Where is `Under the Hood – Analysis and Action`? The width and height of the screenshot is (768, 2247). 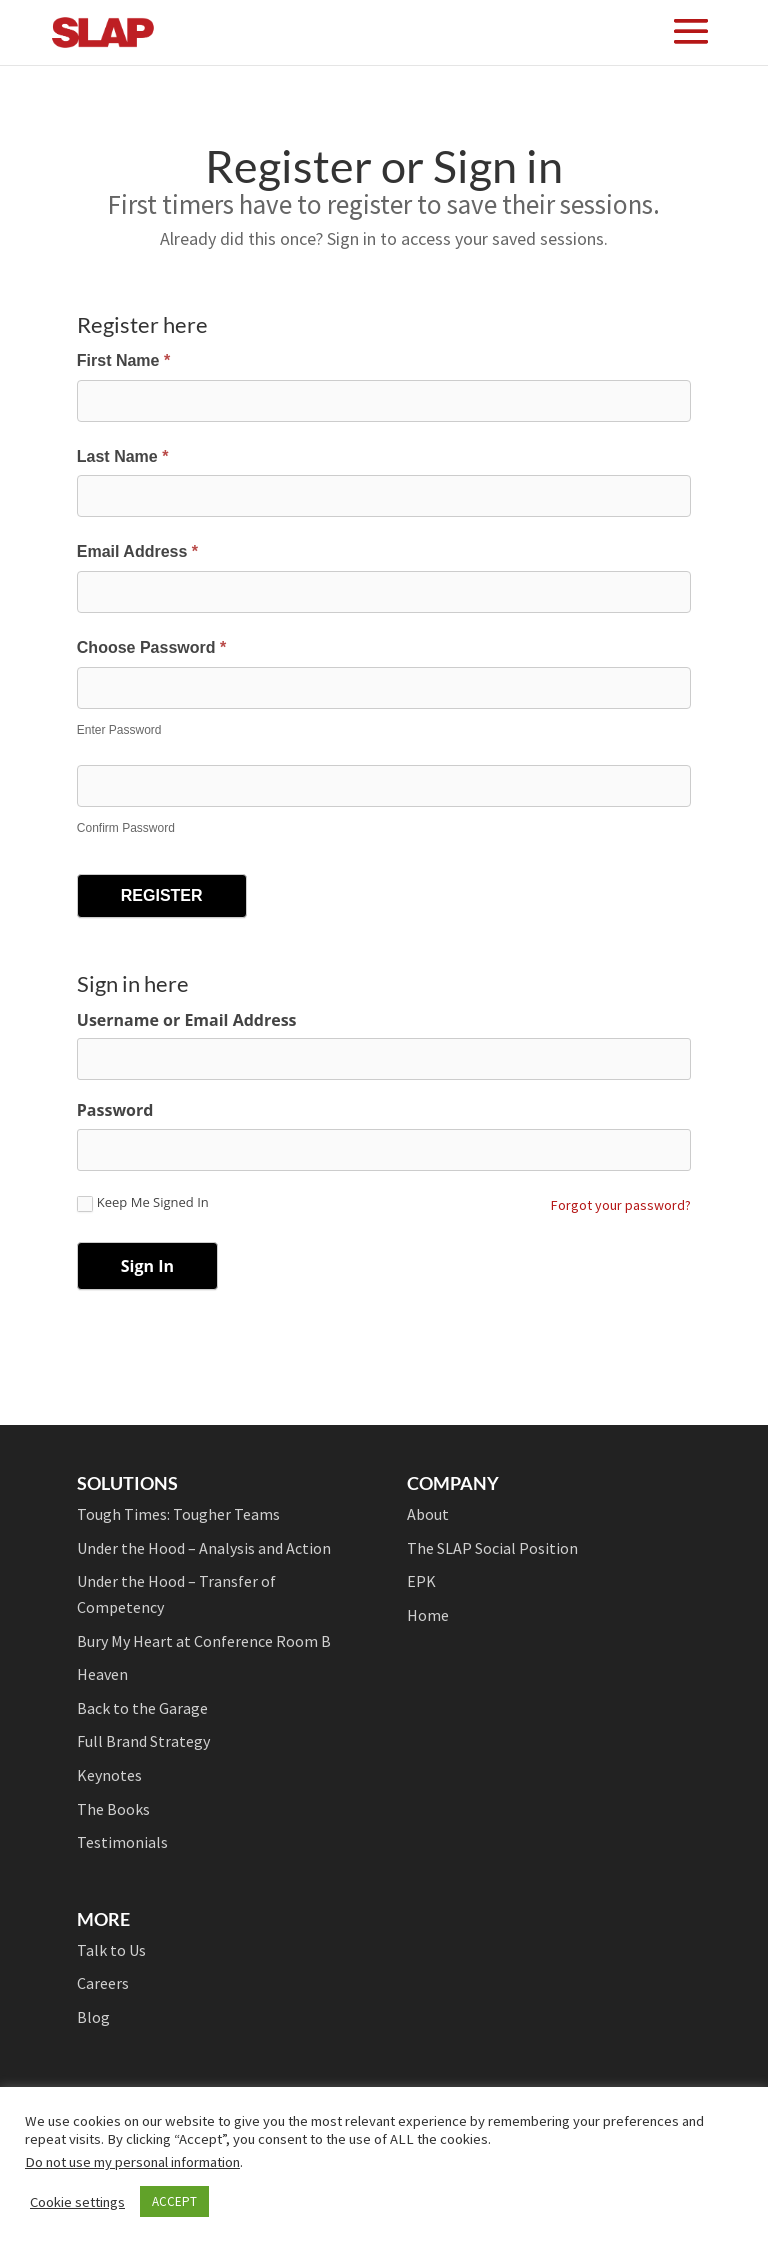 Under the Hood – Analysis and Action is located at coordinates (204, 1548).